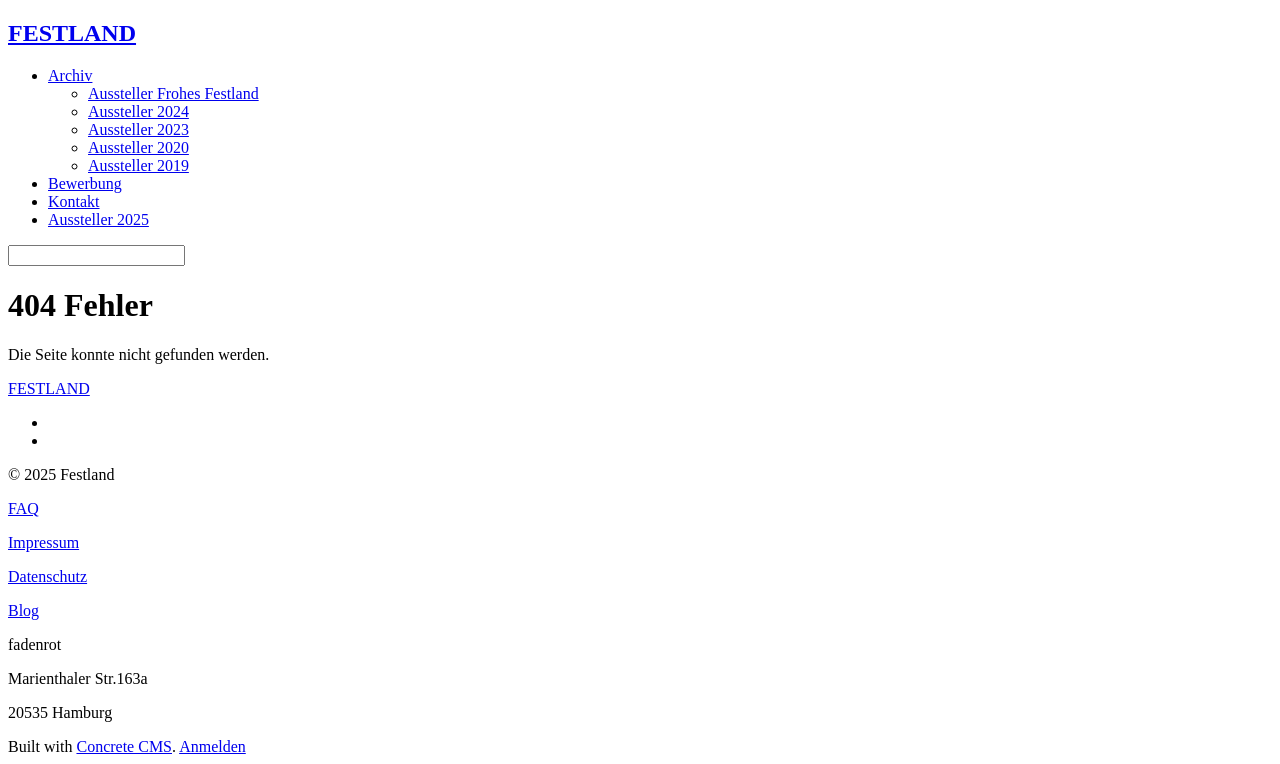 The width and height of the screenshot is (1280, 764). I want to click on Aussteller 2020, so click(138, 147).